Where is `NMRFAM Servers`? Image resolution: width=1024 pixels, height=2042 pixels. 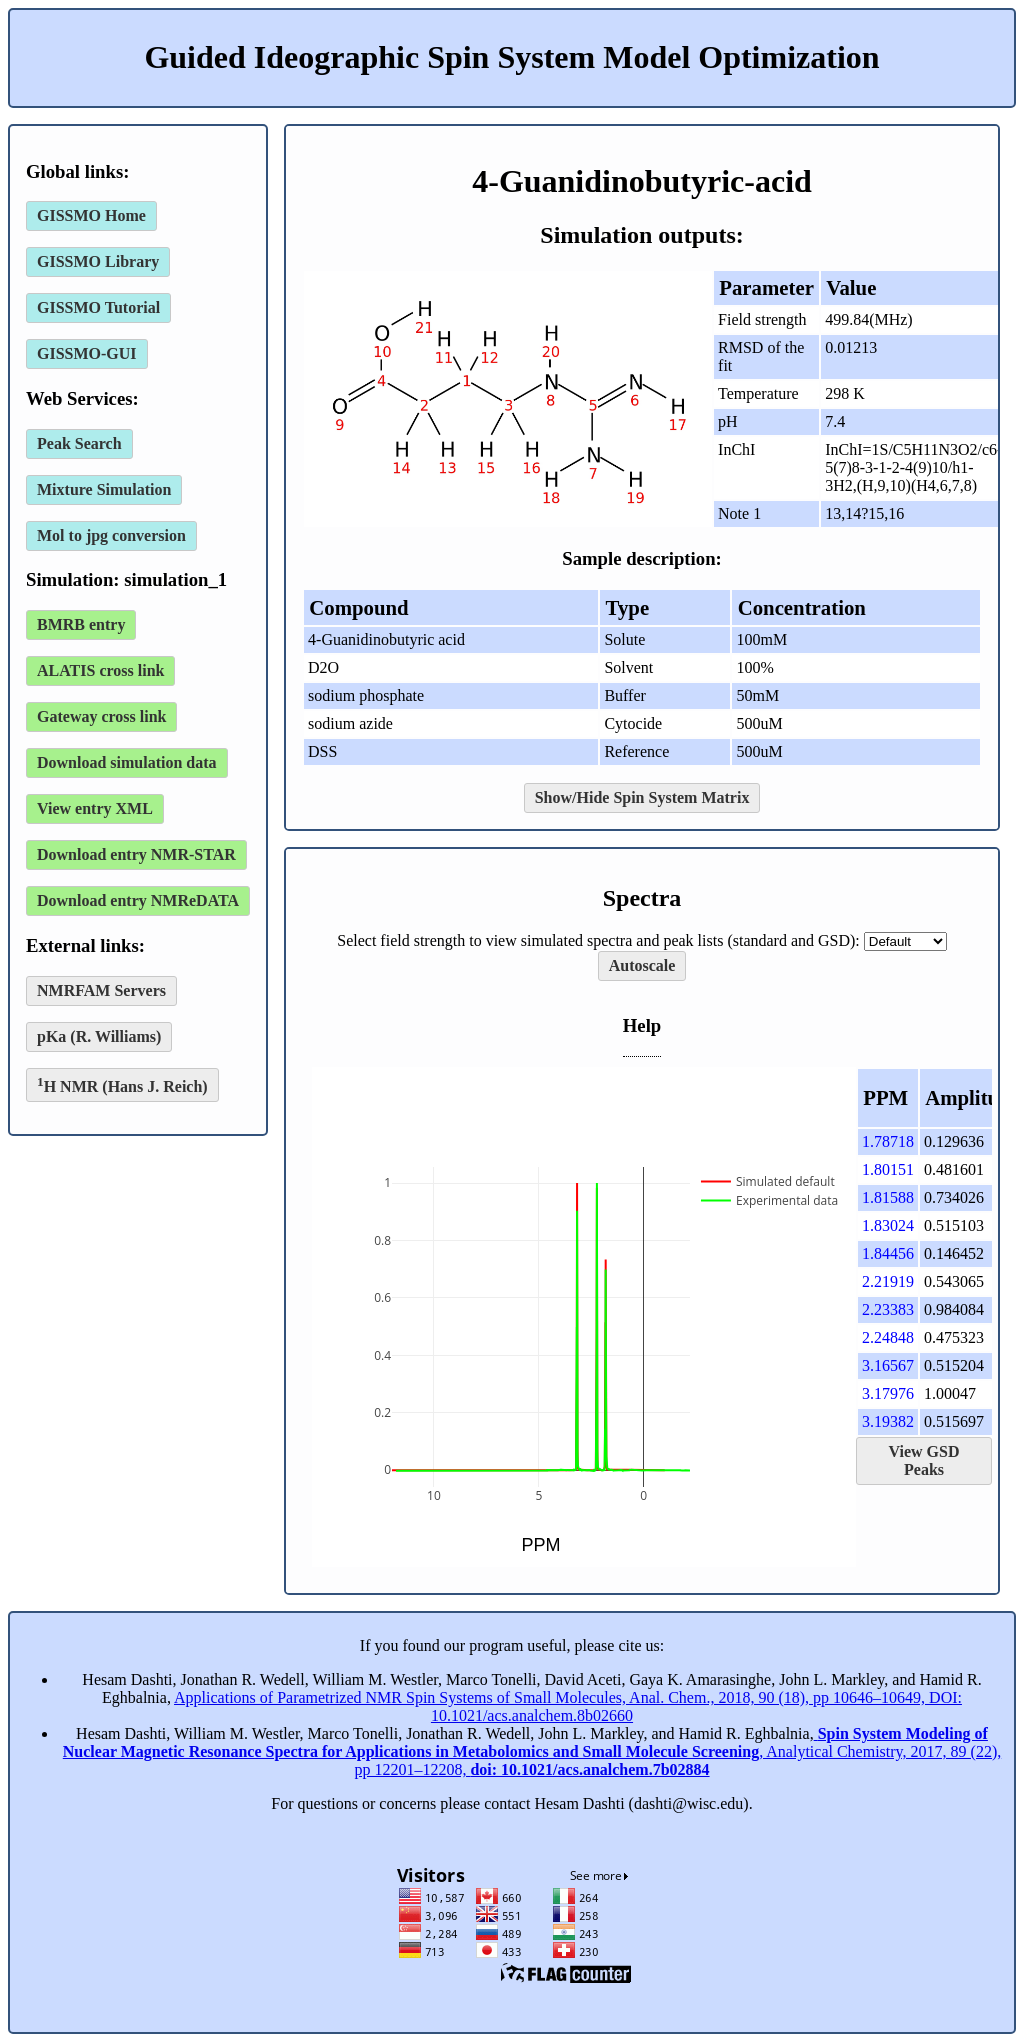 NMRFAM Servers is located at coordinates (101, 990).